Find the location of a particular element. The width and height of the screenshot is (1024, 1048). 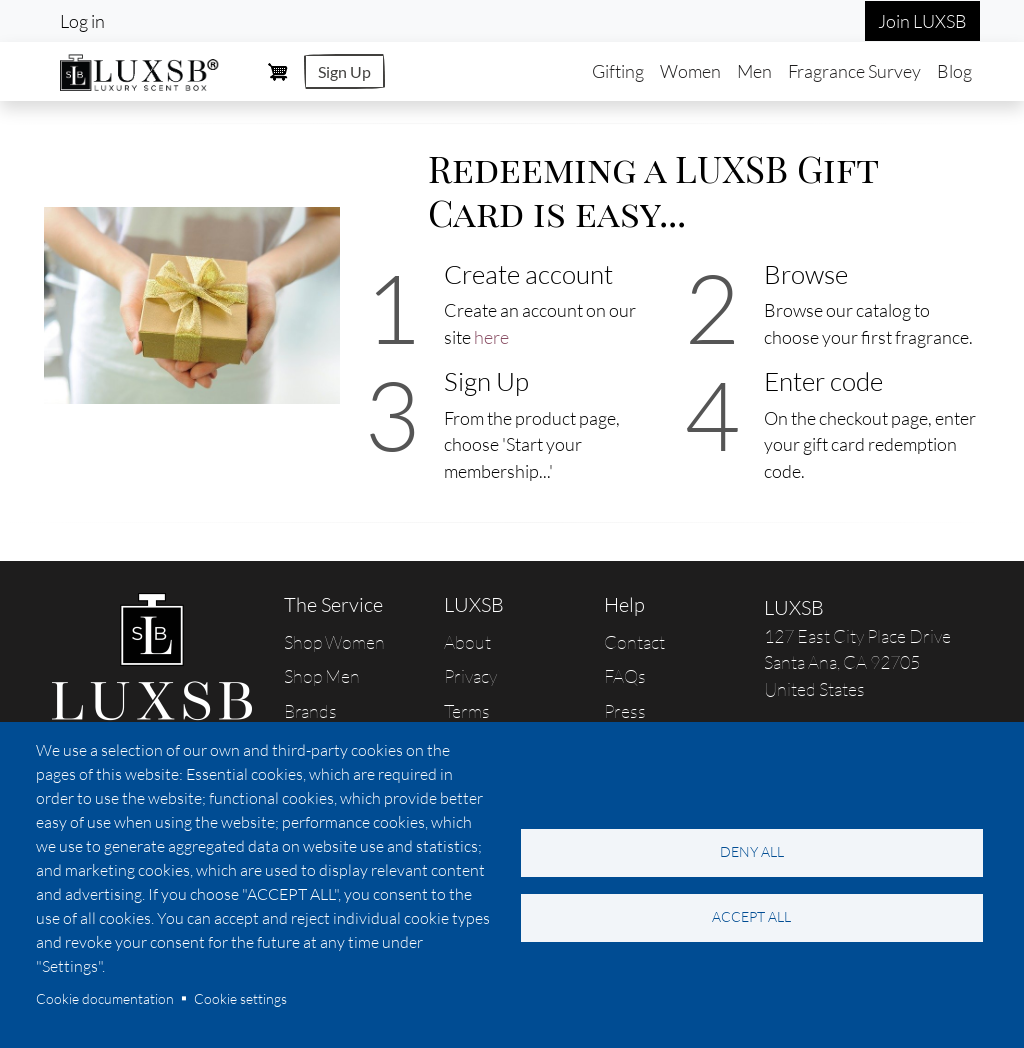

Contact is located at coordinates (634, 642).